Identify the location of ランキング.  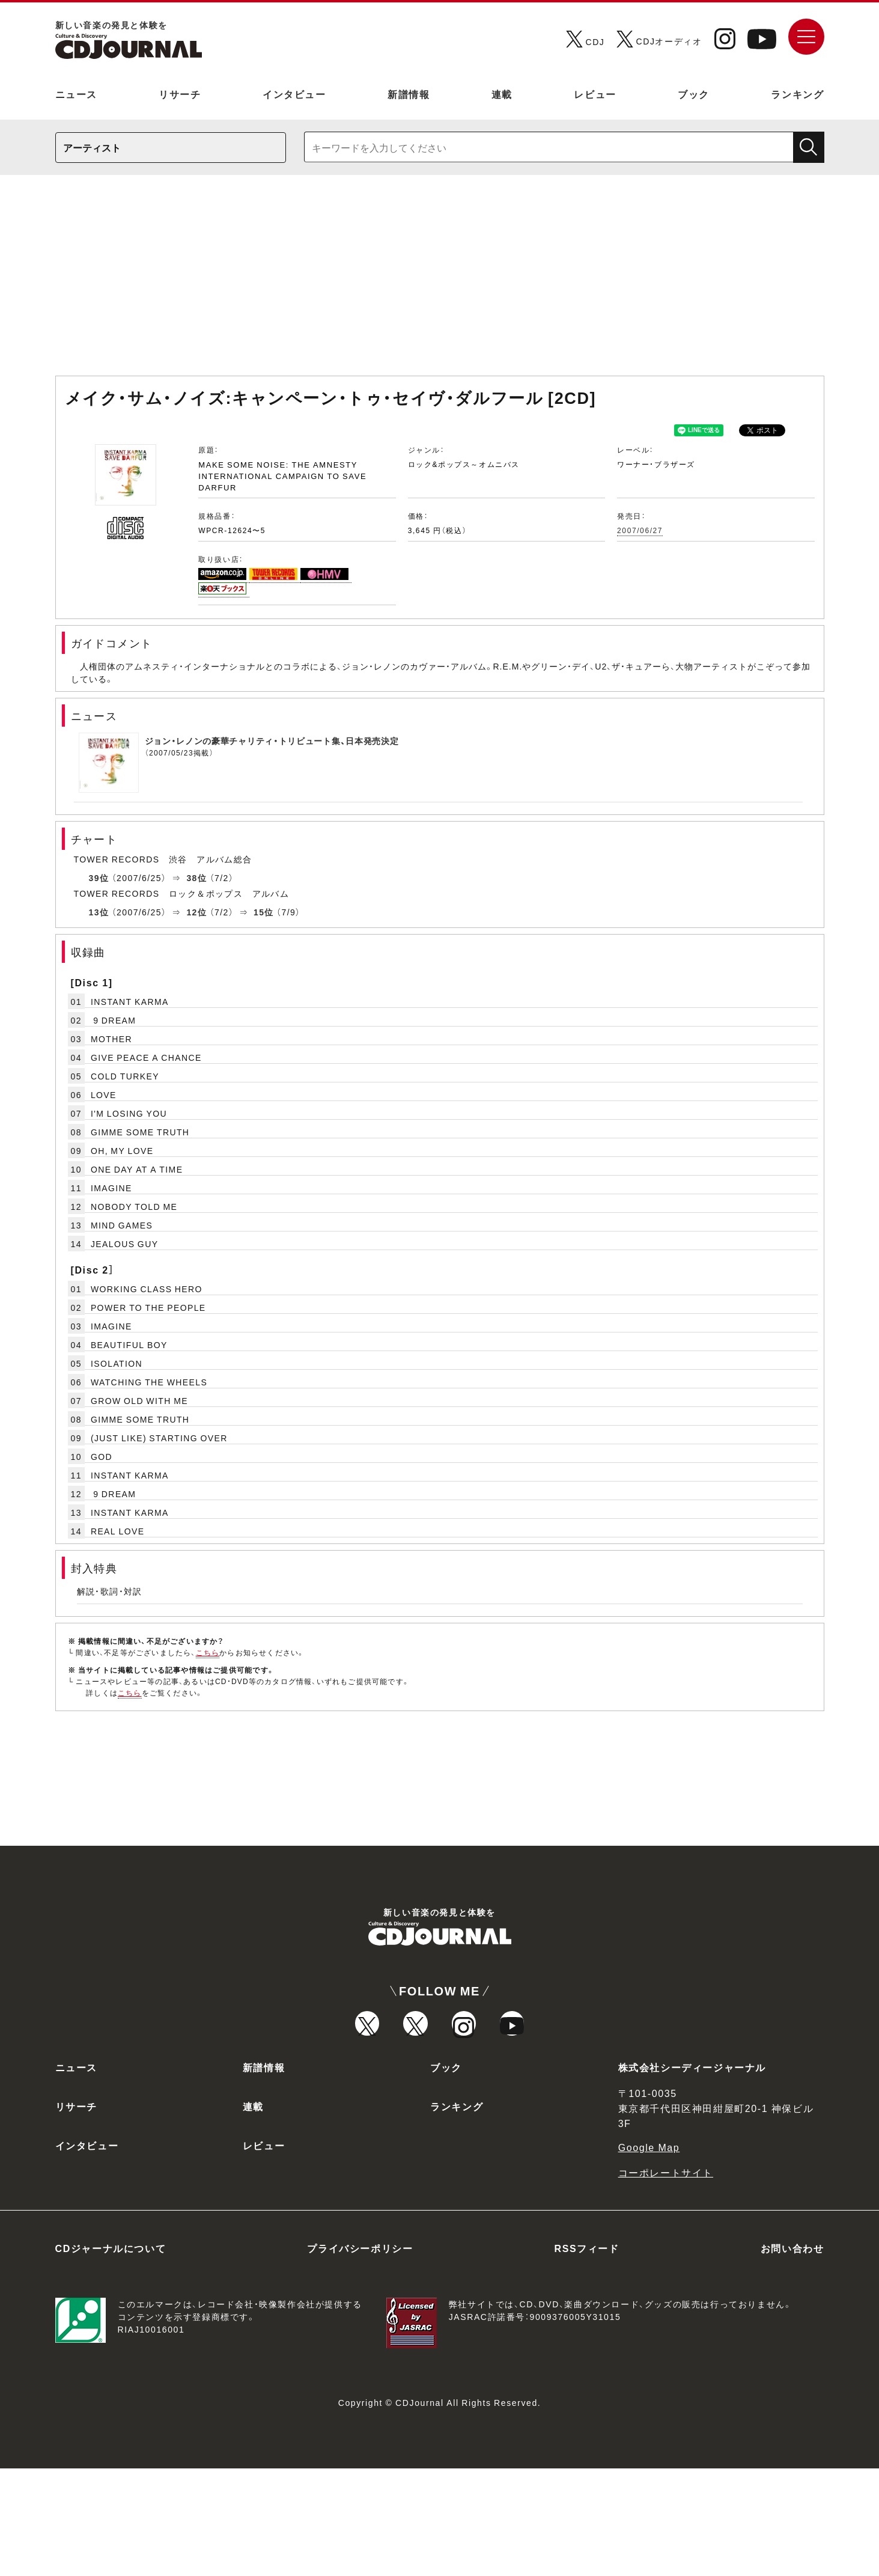
(797, 94).